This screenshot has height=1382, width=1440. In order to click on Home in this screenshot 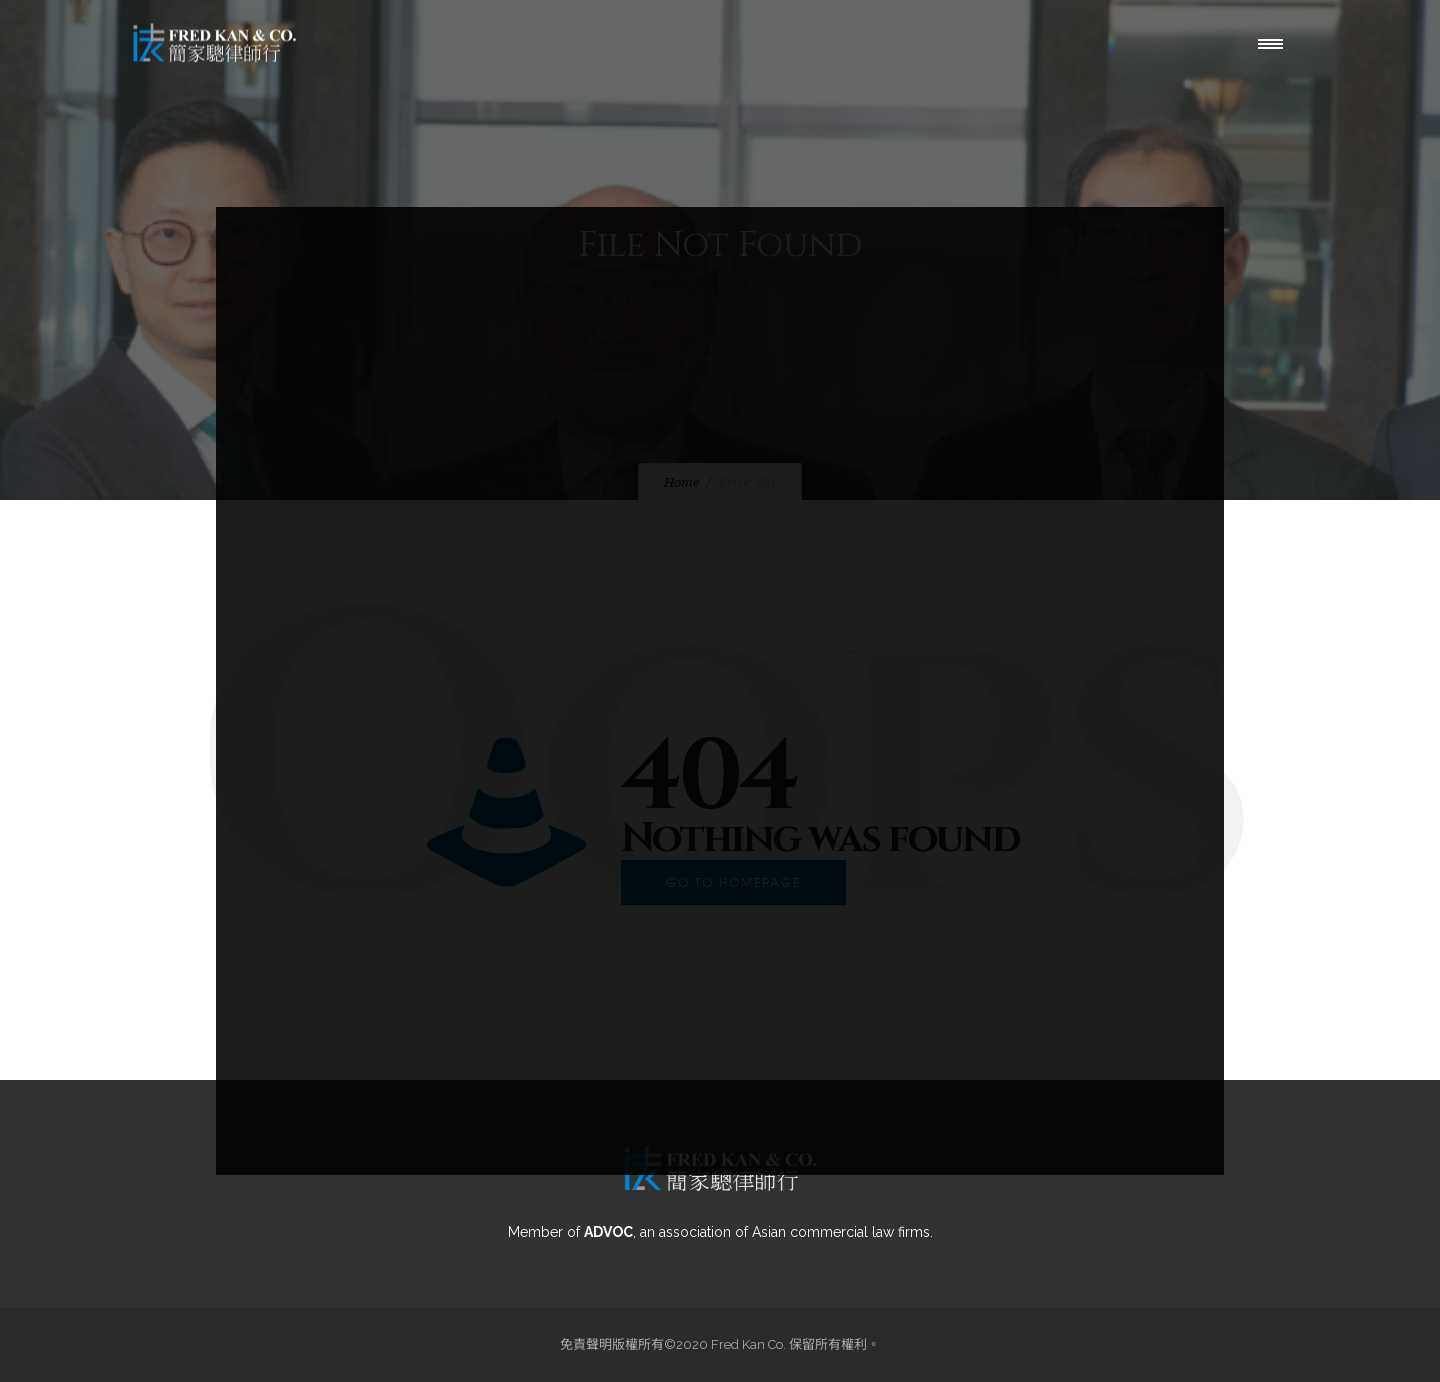, I will do `click(681, 482)`.